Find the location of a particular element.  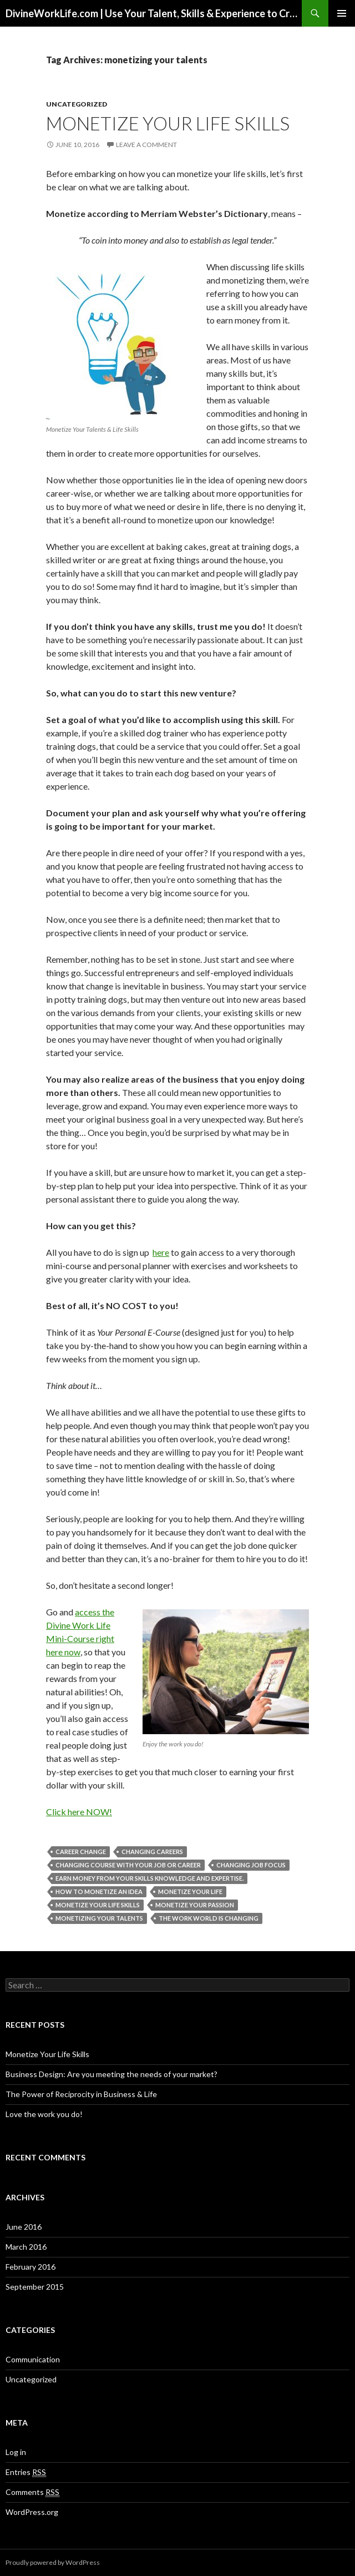

changing course with your job or career is located at coordinates (128, 1864).